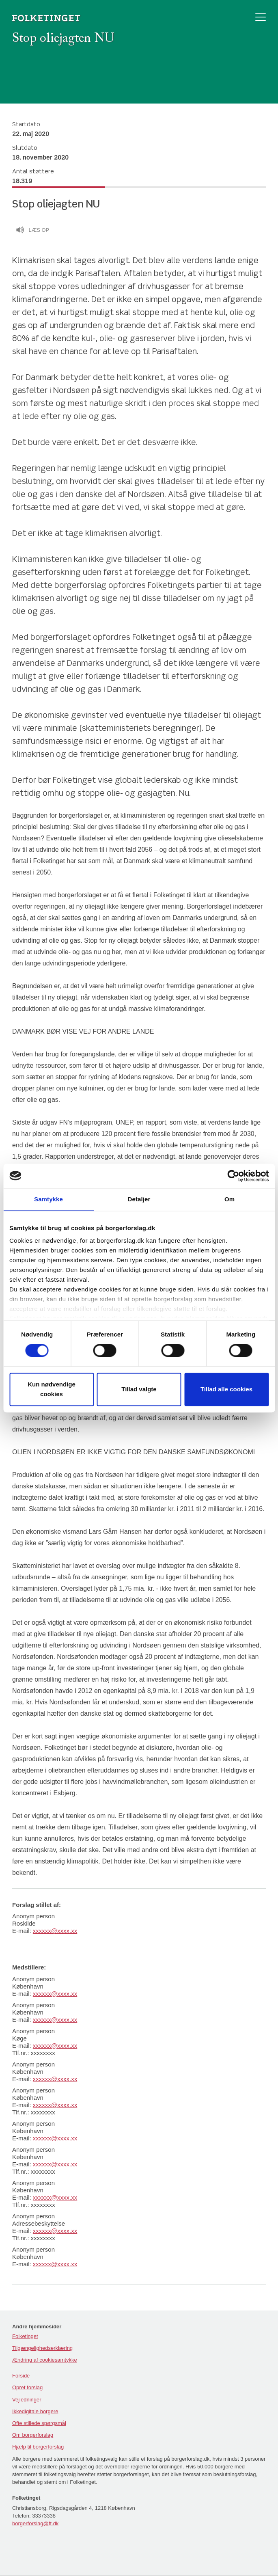 The height and width of the screenshot is (2576, 278). Describe the element at coordinates (139, 1199) in the screenshot. I see `Detaljer [tab]` at that location.